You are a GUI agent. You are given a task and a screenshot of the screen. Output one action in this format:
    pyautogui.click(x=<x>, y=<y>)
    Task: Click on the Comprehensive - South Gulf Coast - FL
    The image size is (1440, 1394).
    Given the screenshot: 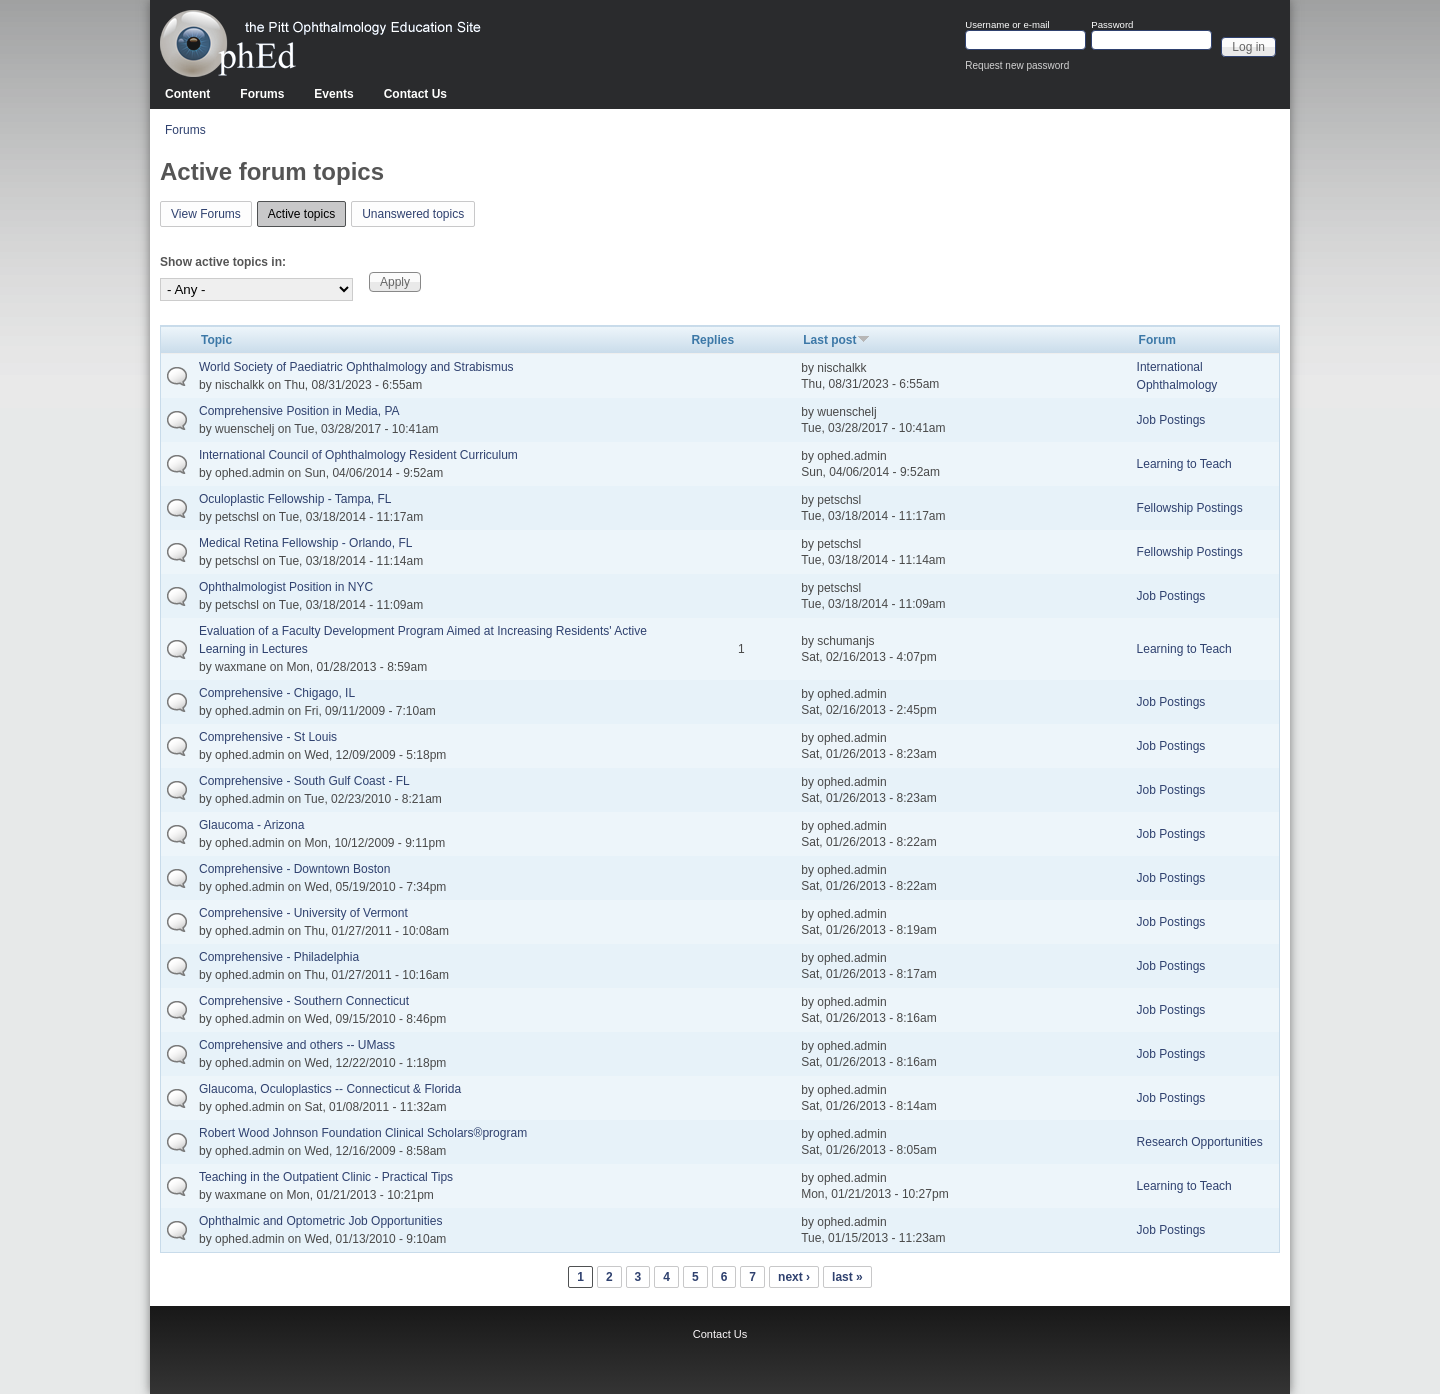 What is the action you would take?
    pyautogui.click(x=304, y=781)
    